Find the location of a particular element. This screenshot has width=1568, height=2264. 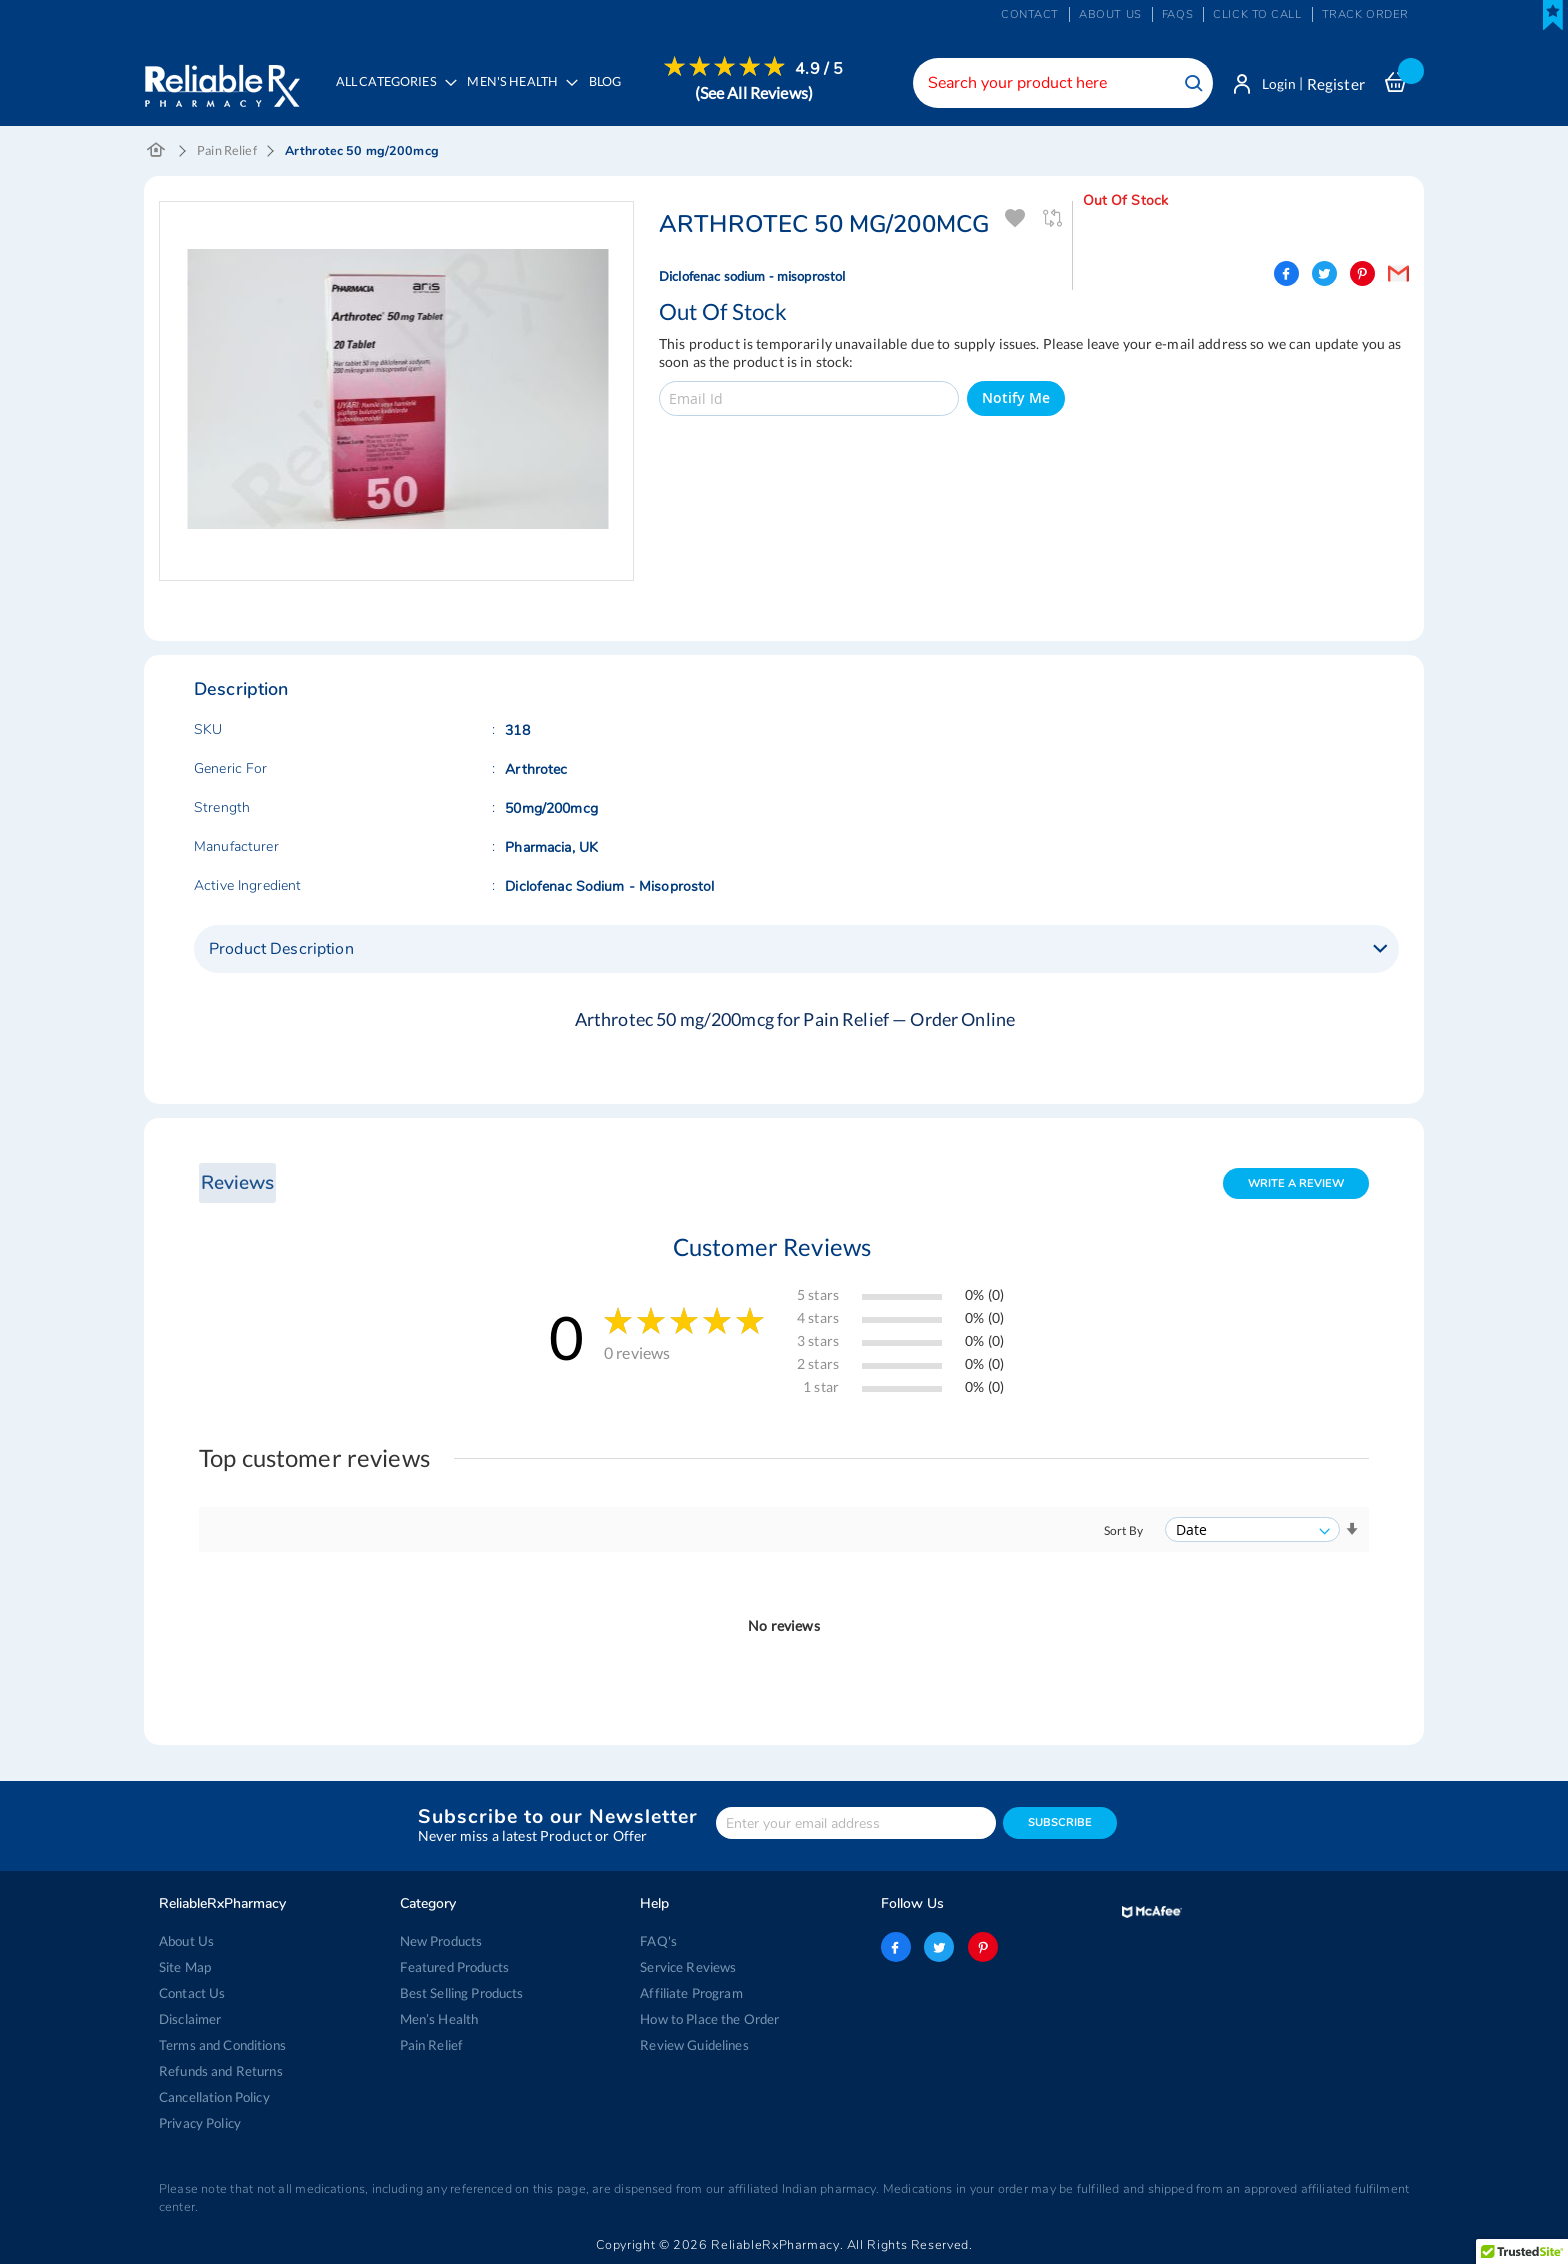

Cancellation Policy is located at coordinates (214, 2097).